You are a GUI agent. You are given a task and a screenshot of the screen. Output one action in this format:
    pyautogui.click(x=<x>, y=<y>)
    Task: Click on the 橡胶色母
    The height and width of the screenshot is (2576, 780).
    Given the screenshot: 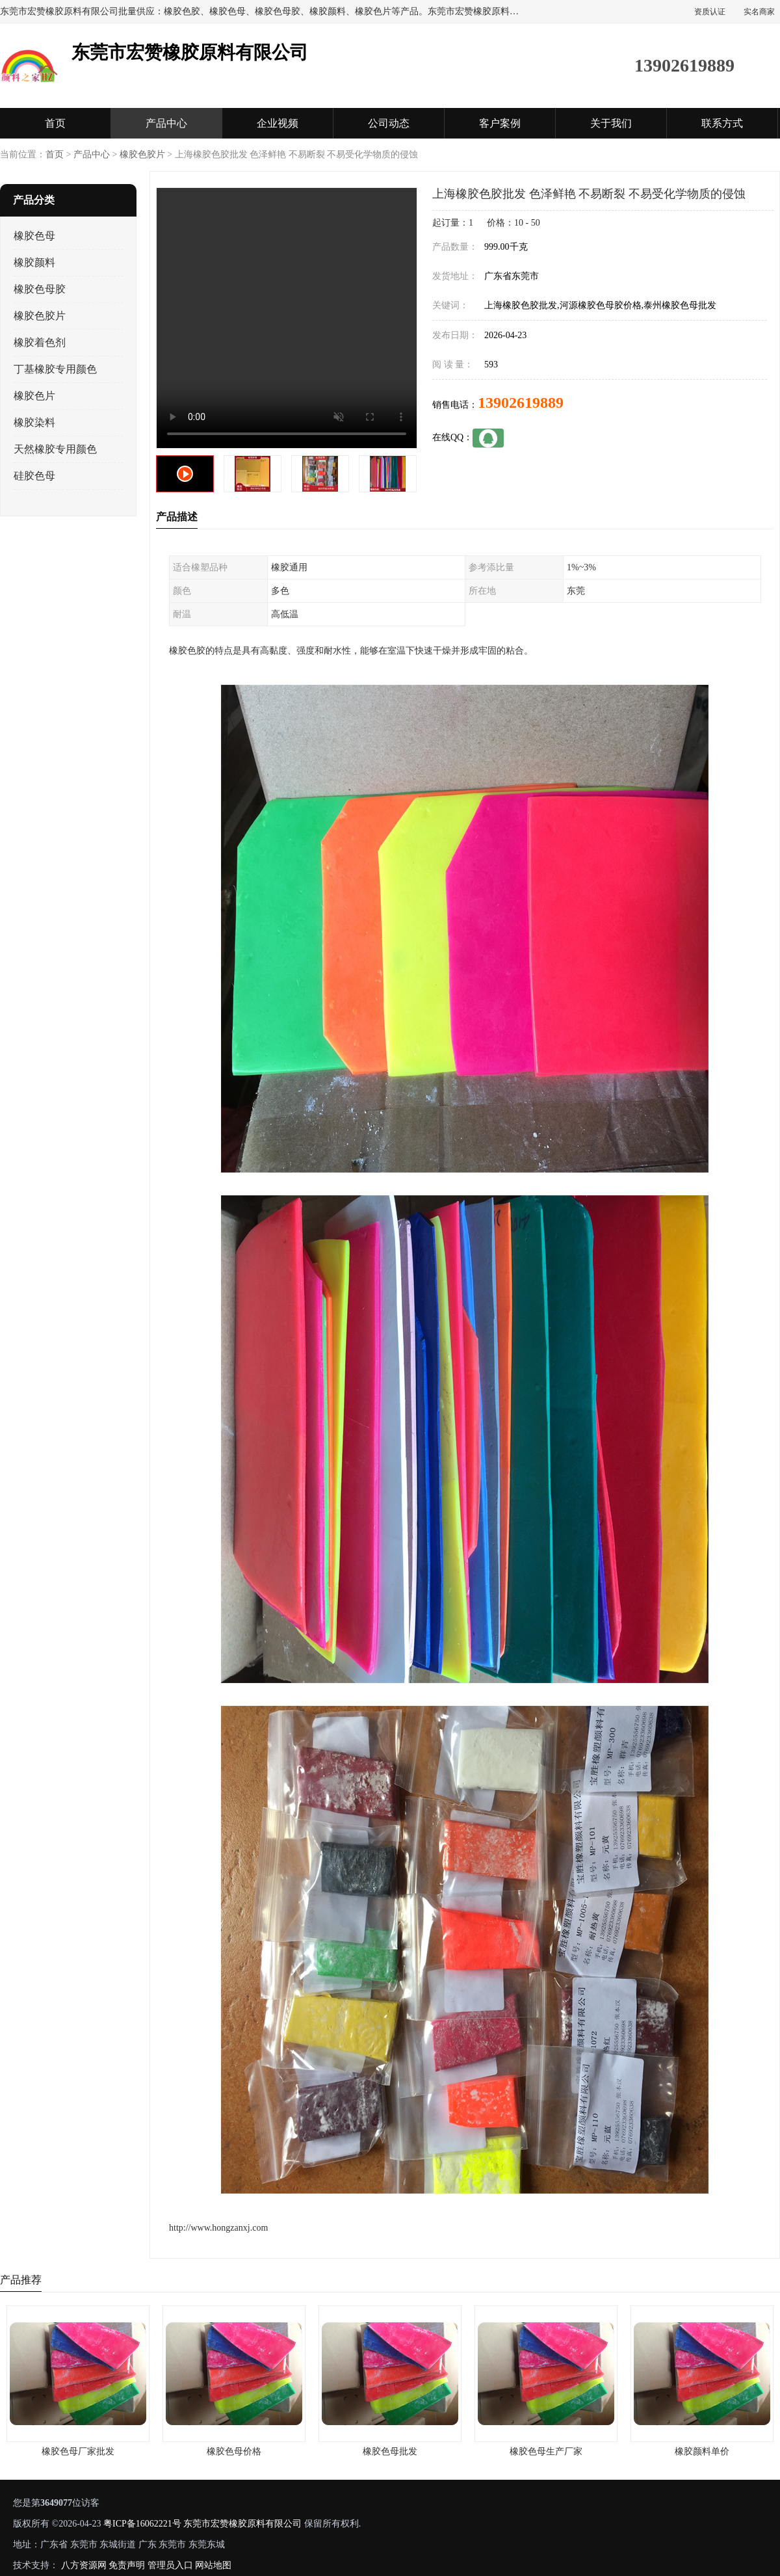 What is the action you would take?
    pyautogui.click(x=34, y=235)
    